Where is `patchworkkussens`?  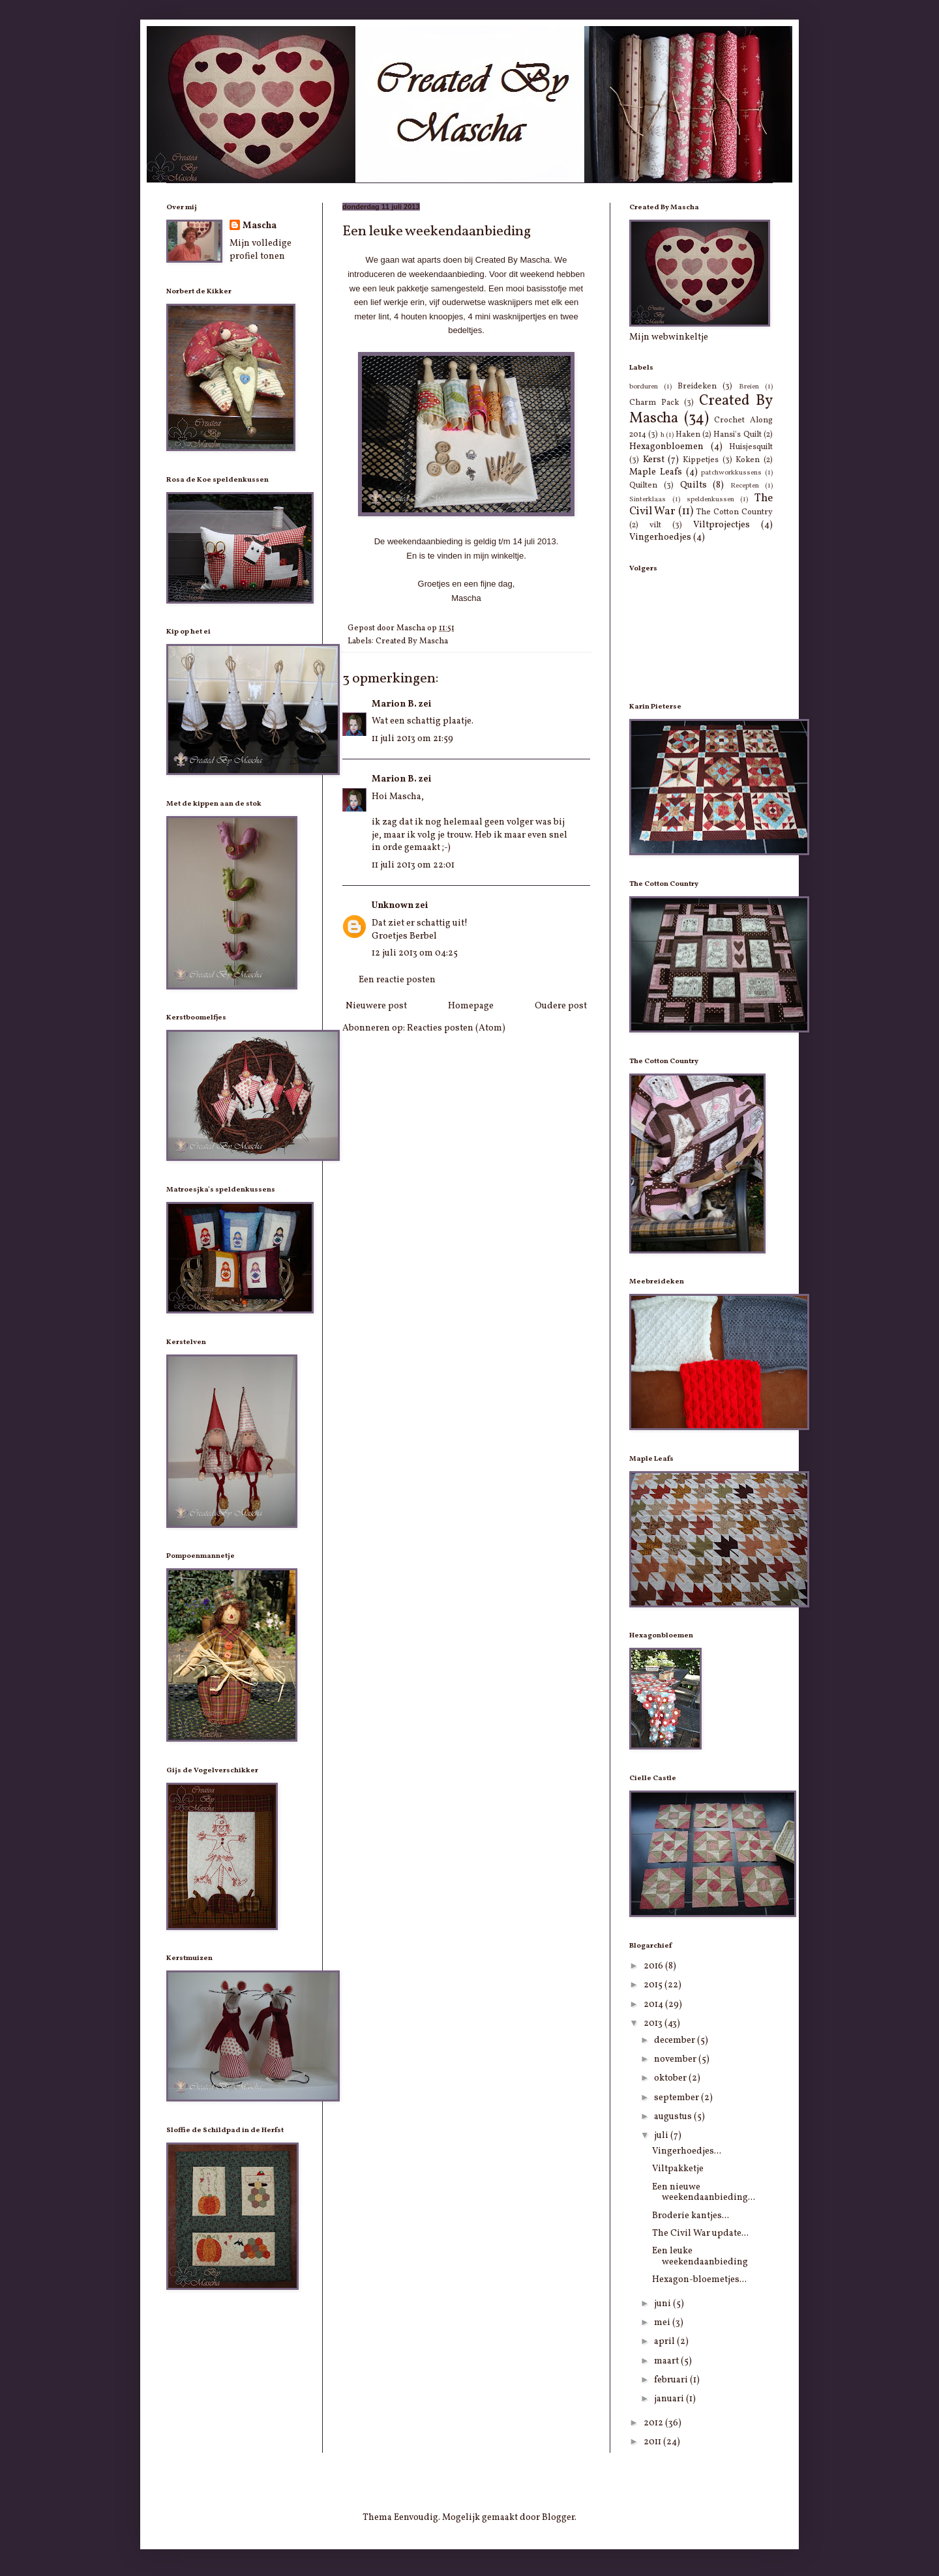
patchworkkussens is located at coordinates (731, 472).